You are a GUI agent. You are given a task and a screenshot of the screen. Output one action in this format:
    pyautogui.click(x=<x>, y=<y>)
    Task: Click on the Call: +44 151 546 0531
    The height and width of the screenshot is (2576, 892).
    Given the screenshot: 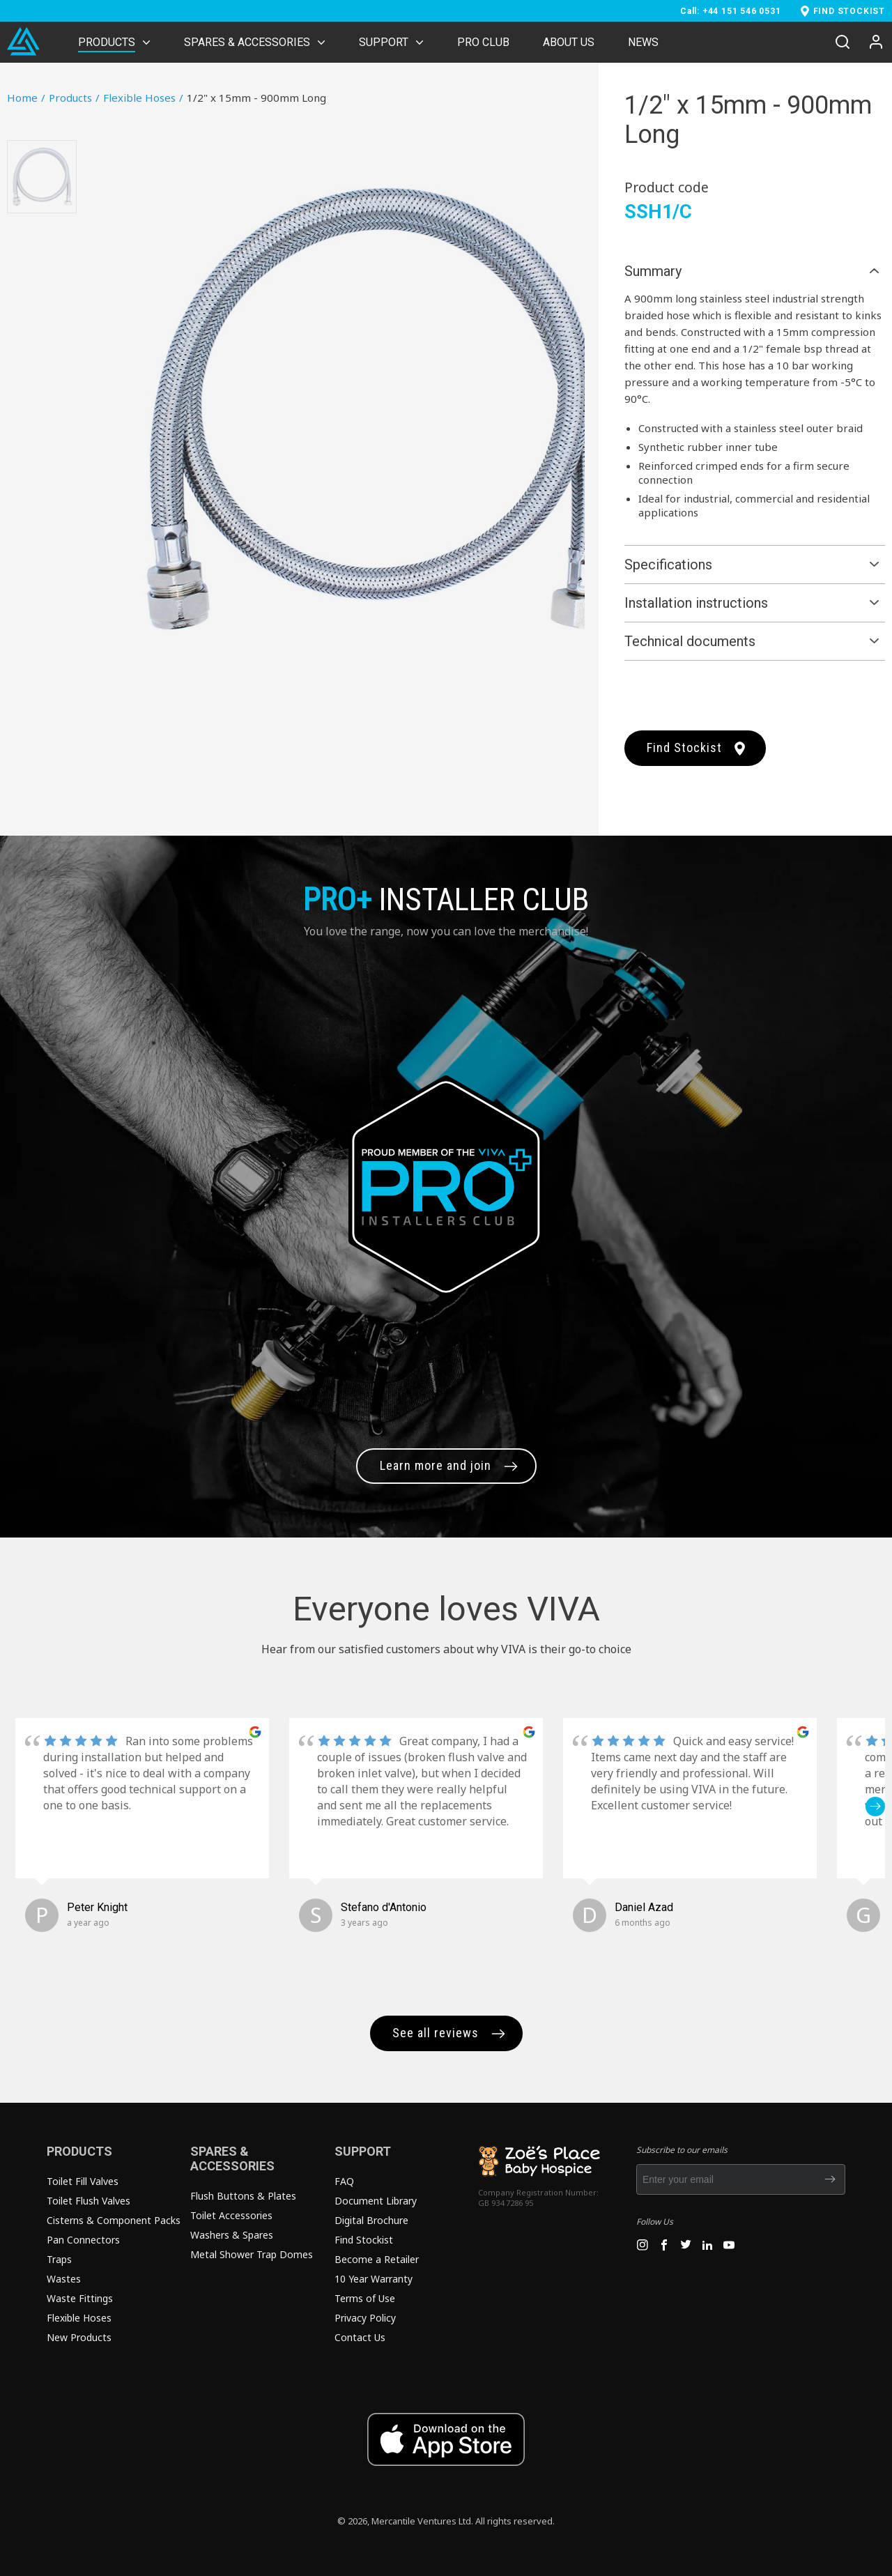 What is the action you would take?
    pyautogui.click(x=730, y=11)
    